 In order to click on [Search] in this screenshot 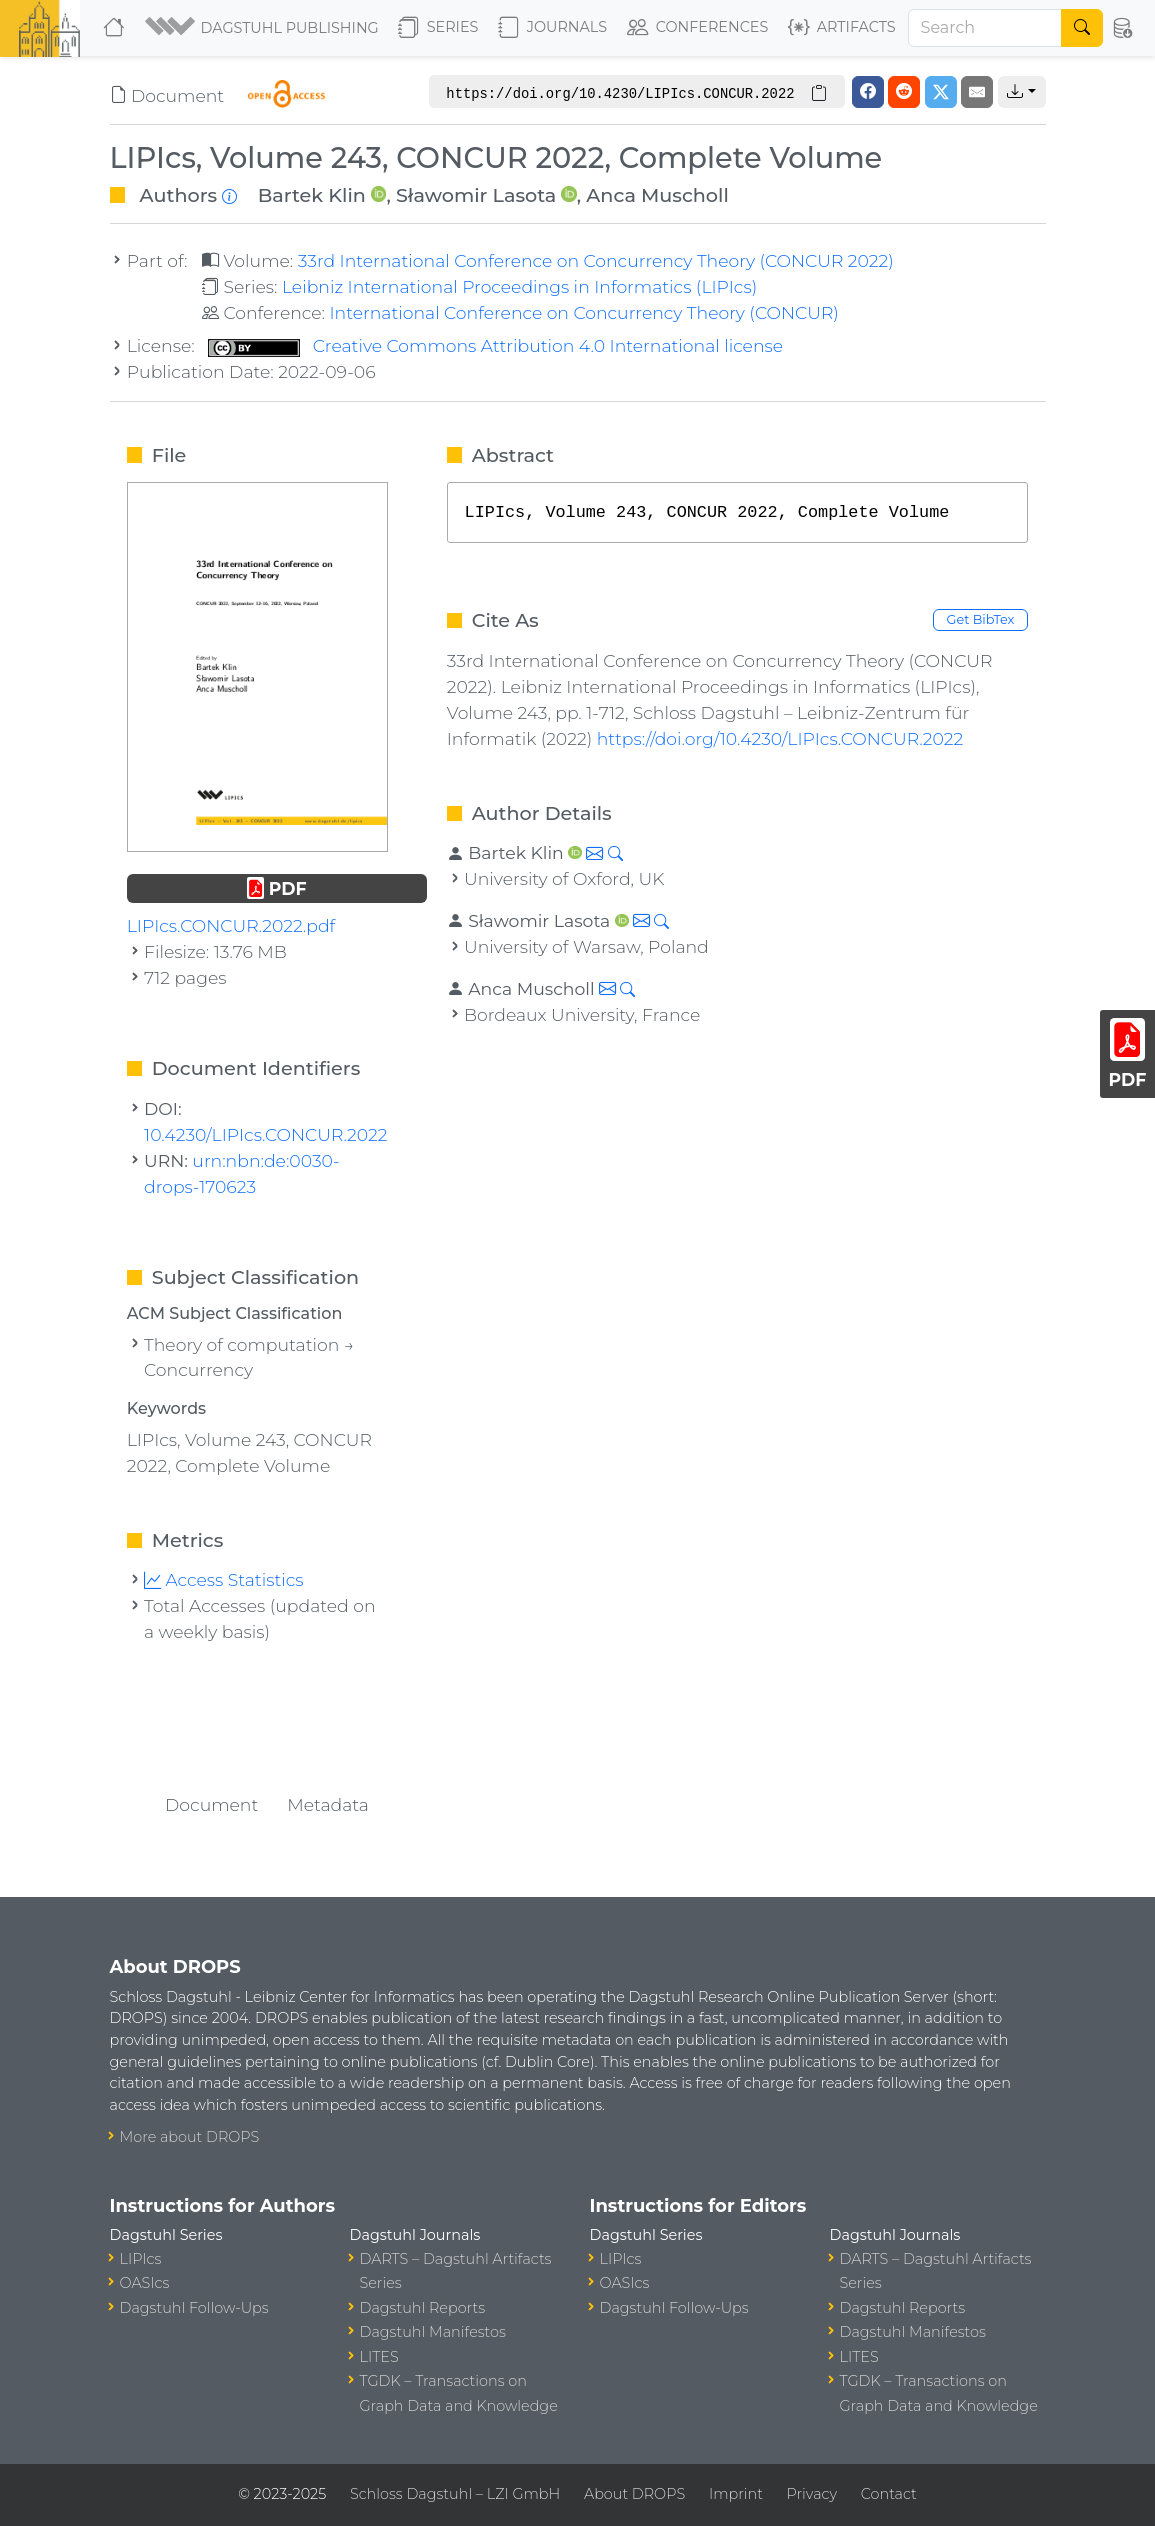, I will do `click(985, 28)`.